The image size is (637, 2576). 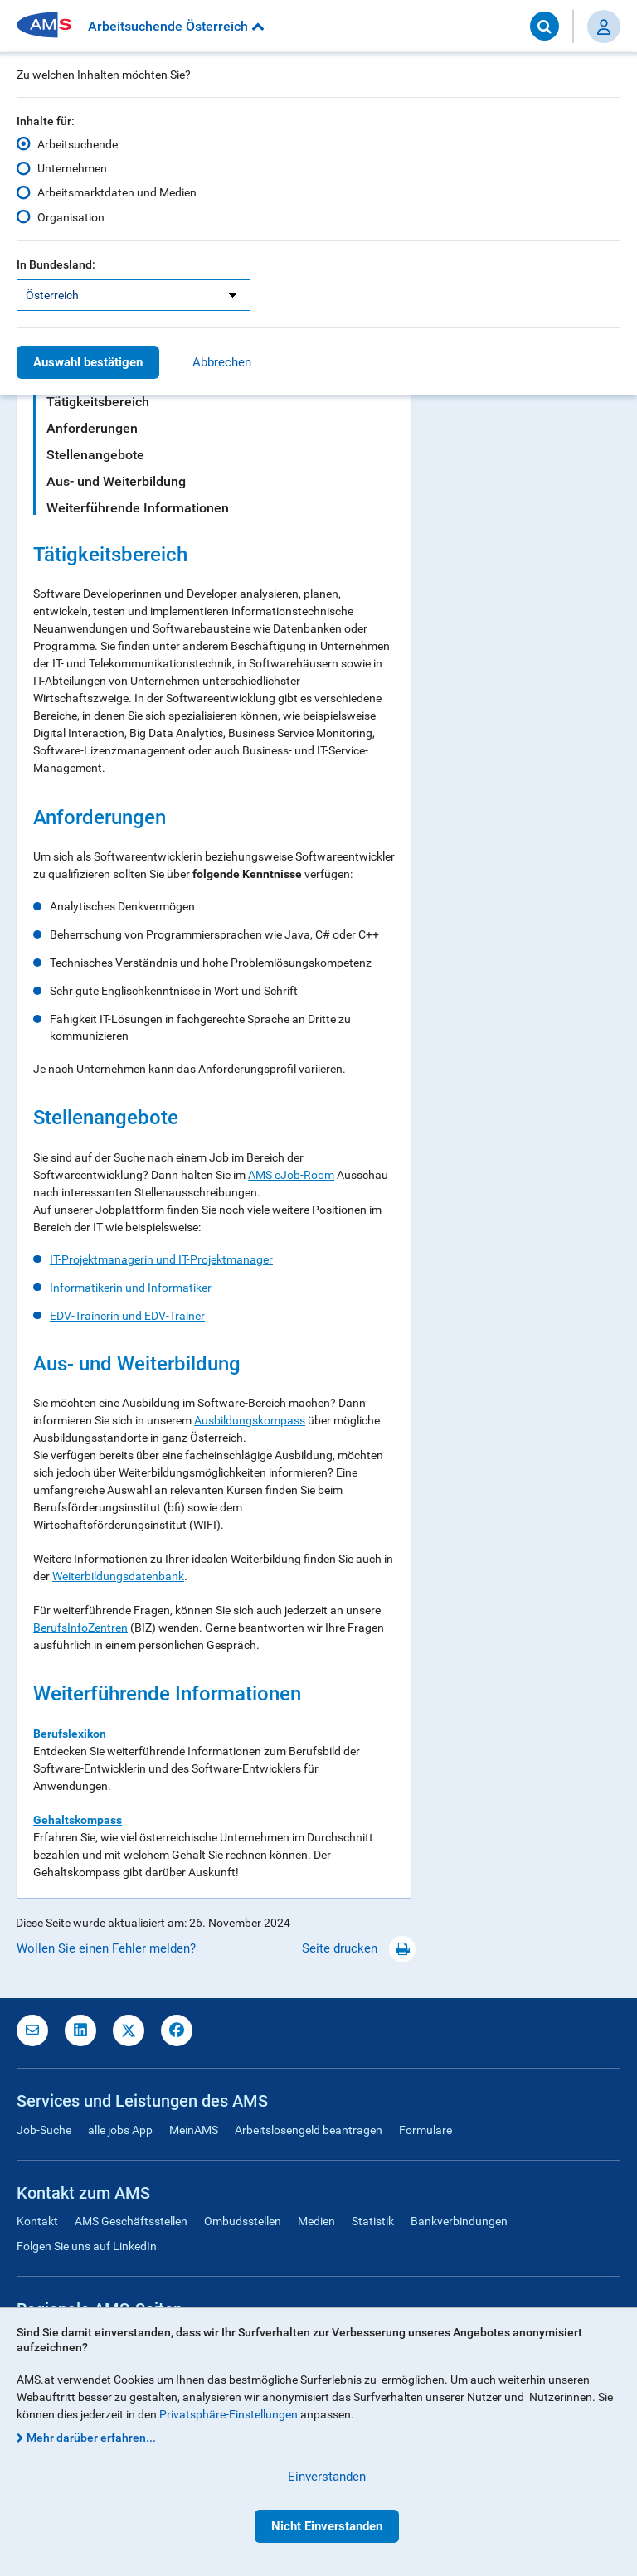 I want to click on Mehr darüber erfahren..., so click(x=91, y=2437).